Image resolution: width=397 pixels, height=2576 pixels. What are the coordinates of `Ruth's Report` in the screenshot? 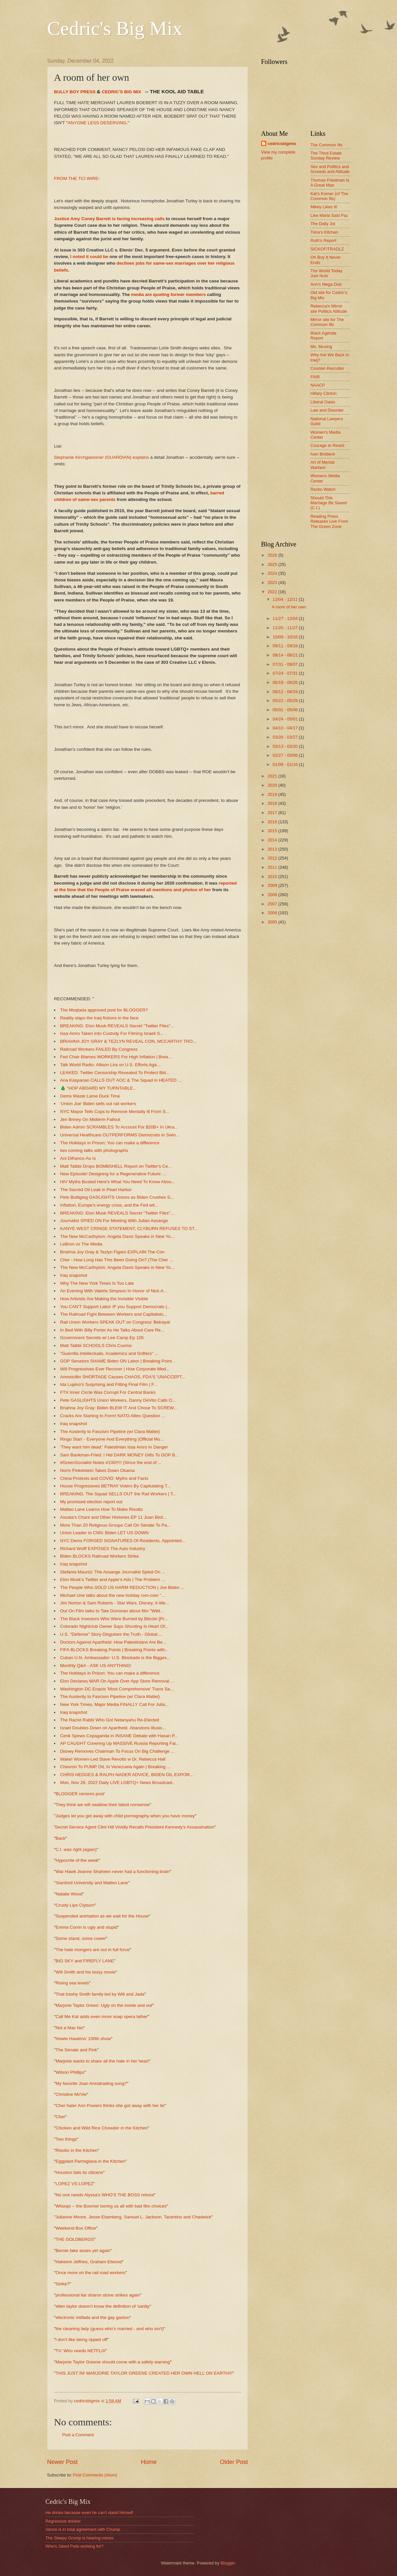 It's located at (323, 240).